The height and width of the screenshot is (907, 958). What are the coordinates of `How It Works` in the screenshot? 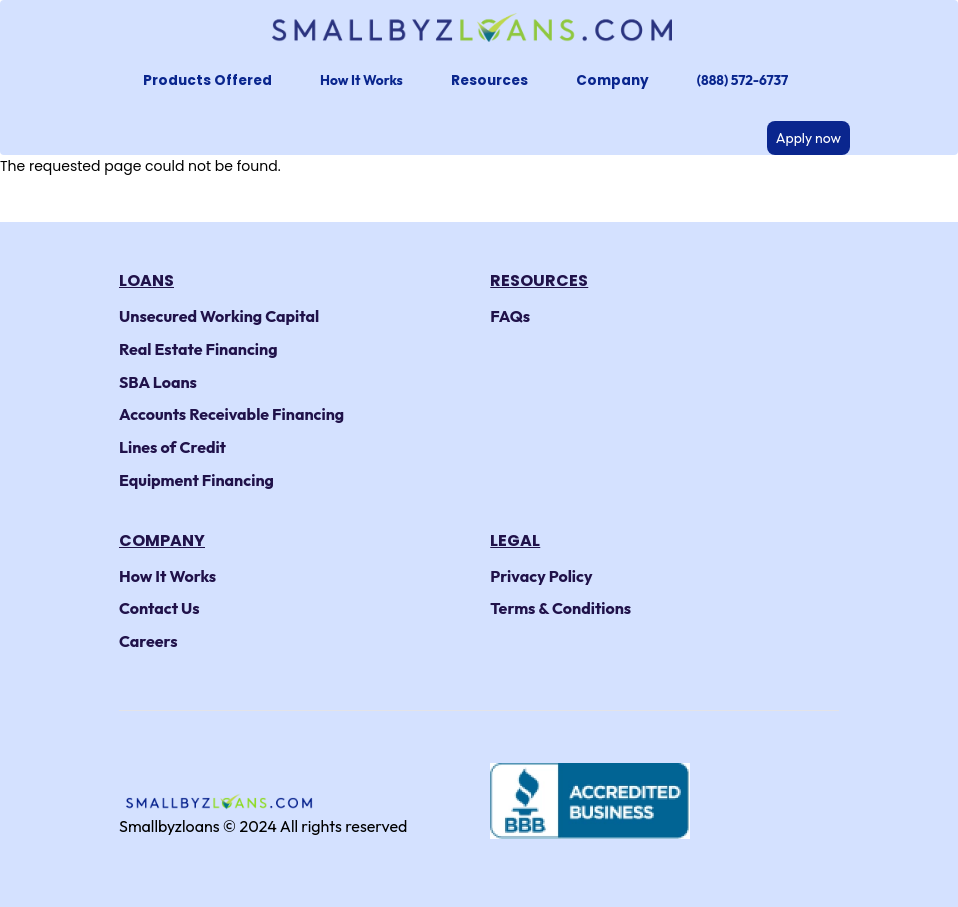 It's located at (361, 80).